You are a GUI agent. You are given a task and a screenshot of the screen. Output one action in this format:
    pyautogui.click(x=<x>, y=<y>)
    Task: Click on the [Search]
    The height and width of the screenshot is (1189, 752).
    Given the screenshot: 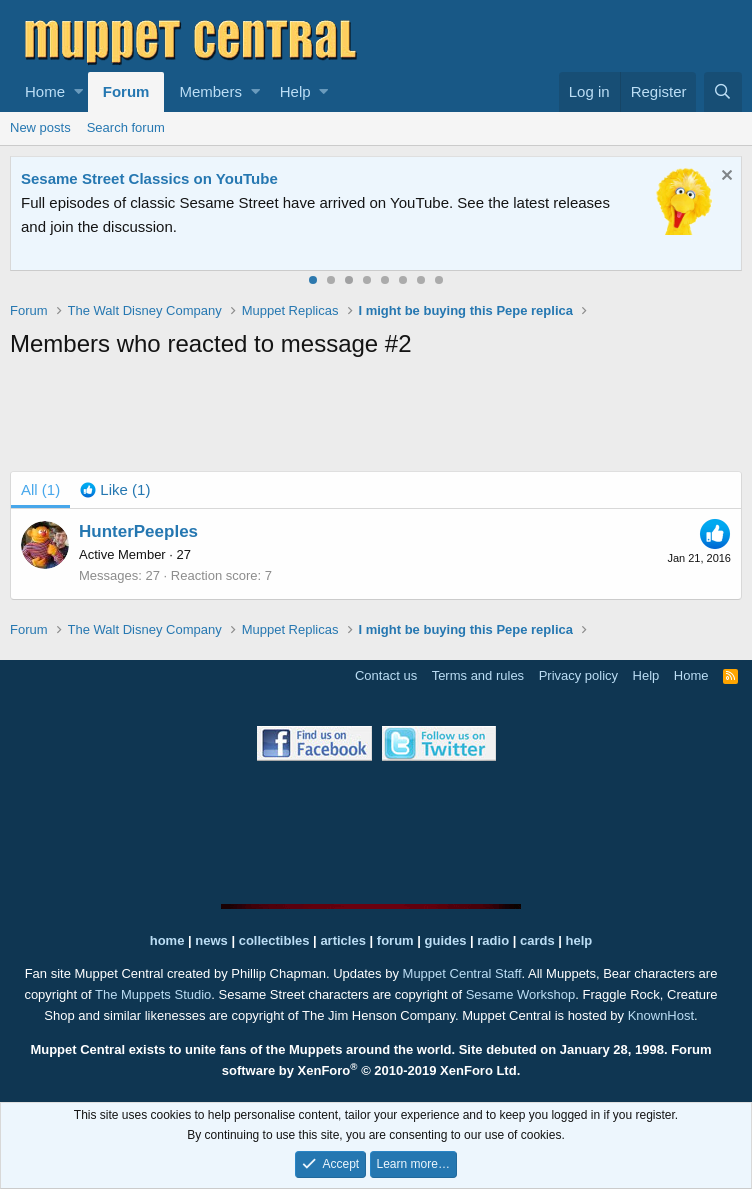 What is the action you would take?
    pyautogui.click(x=723, y=92)
    